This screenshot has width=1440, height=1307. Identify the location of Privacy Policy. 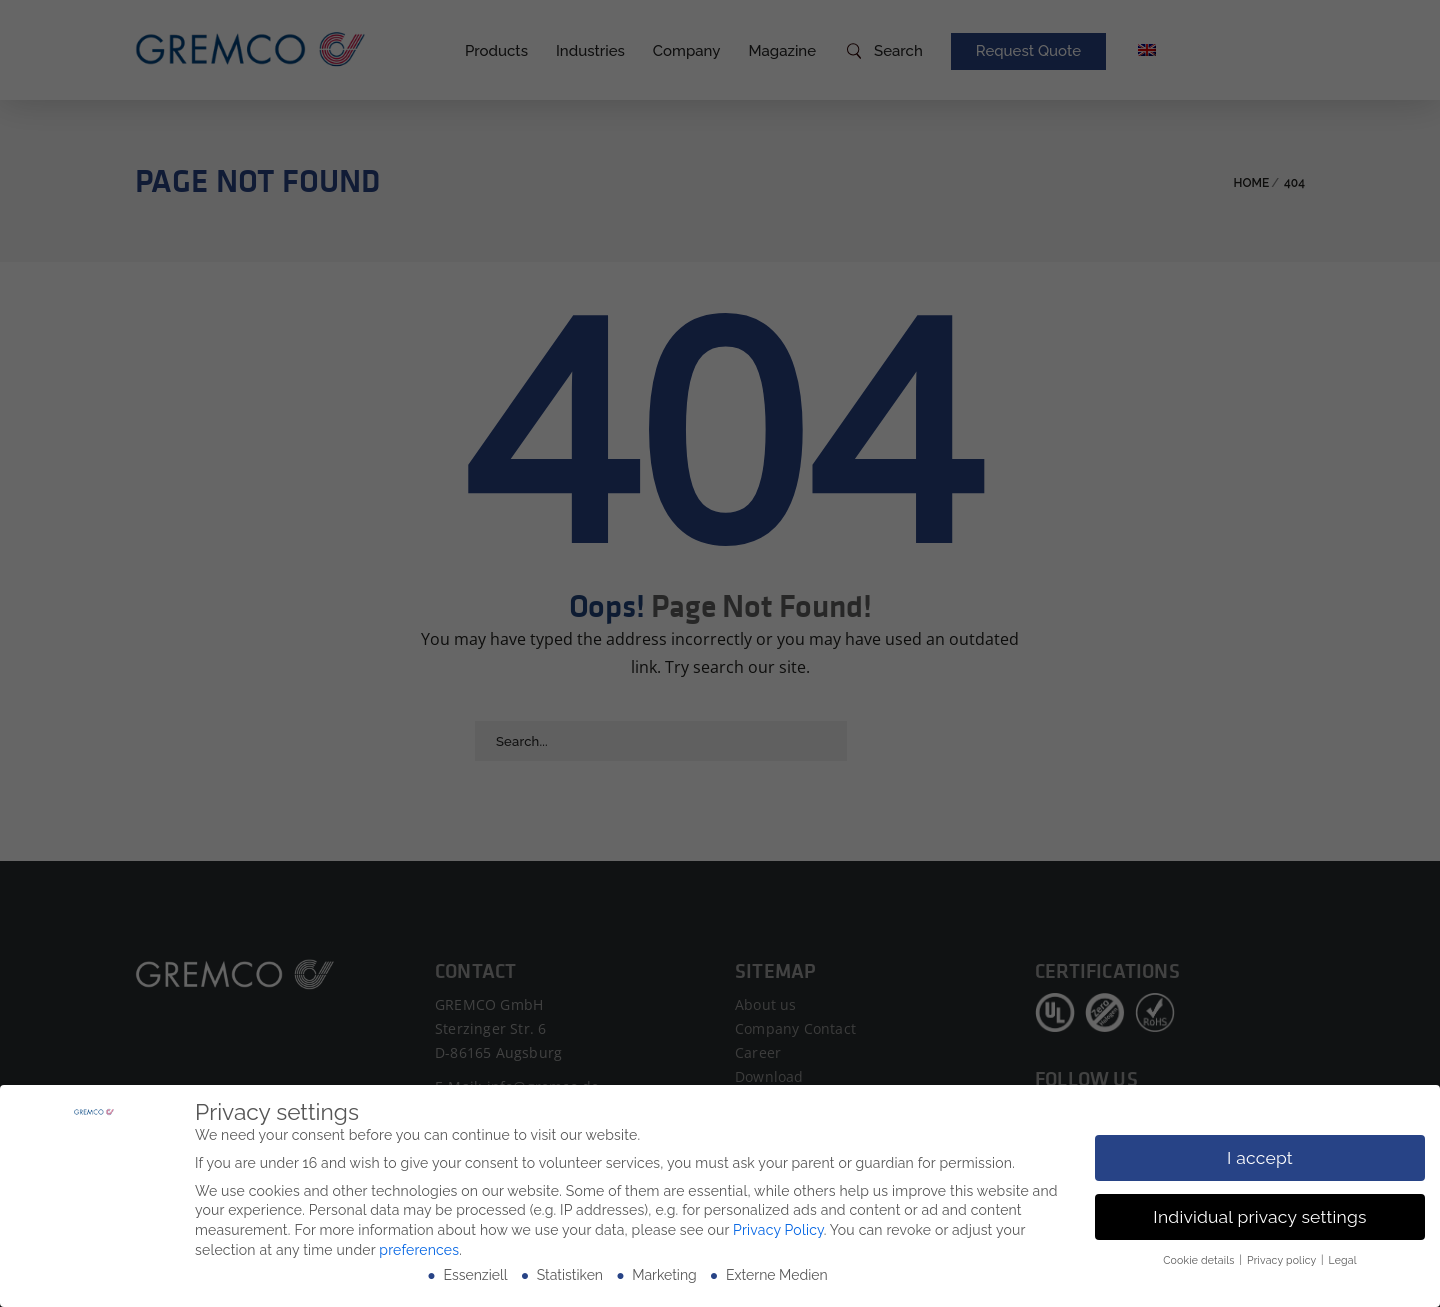
(778, 1230).